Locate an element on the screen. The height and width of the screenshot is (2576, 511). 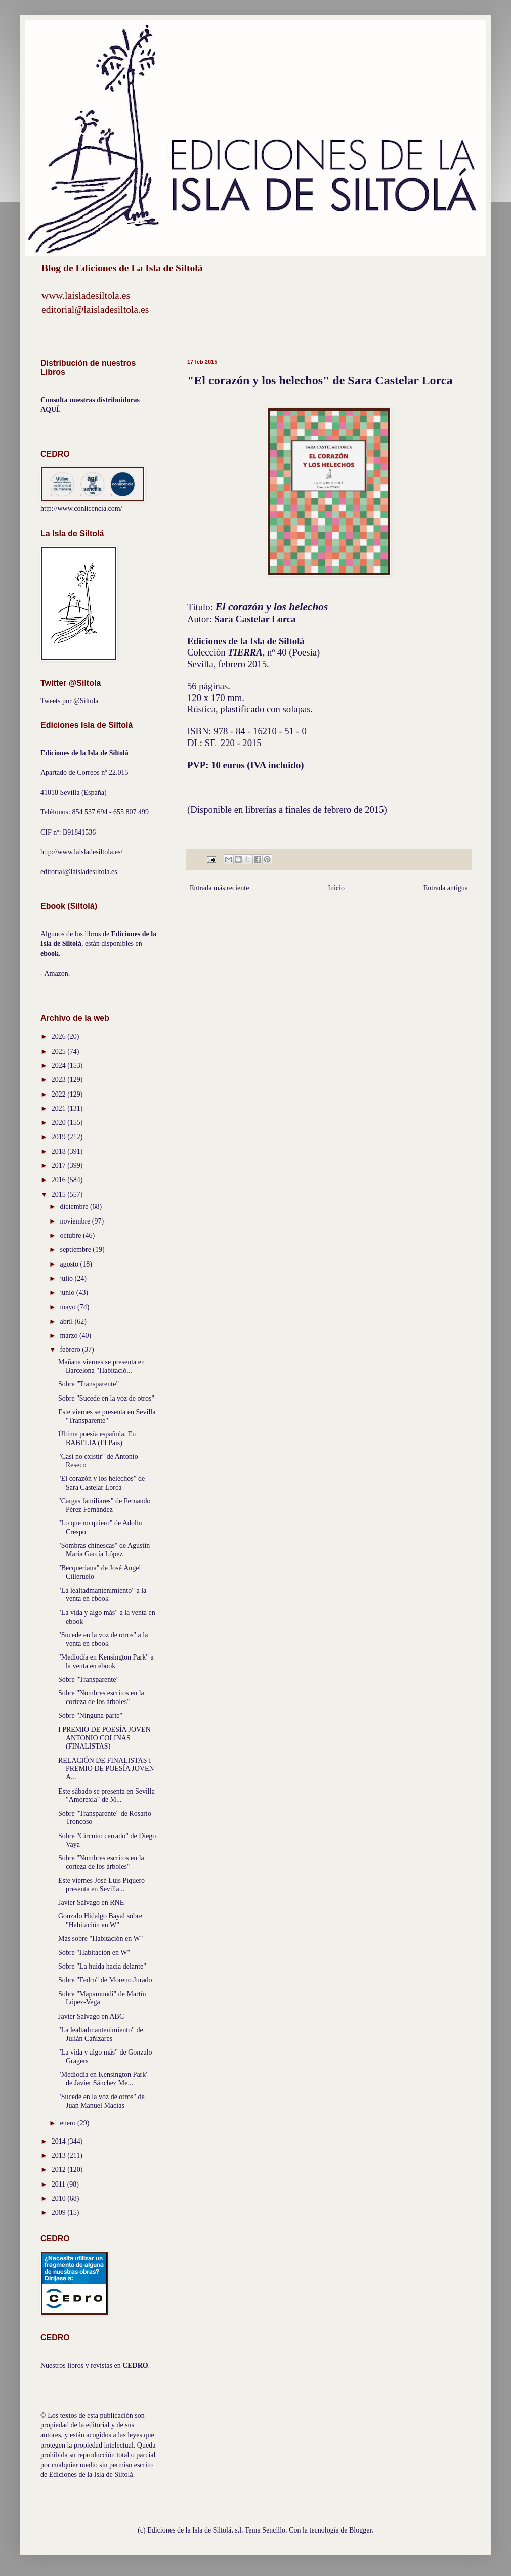
2012 is located at coordinates (60, 2169).